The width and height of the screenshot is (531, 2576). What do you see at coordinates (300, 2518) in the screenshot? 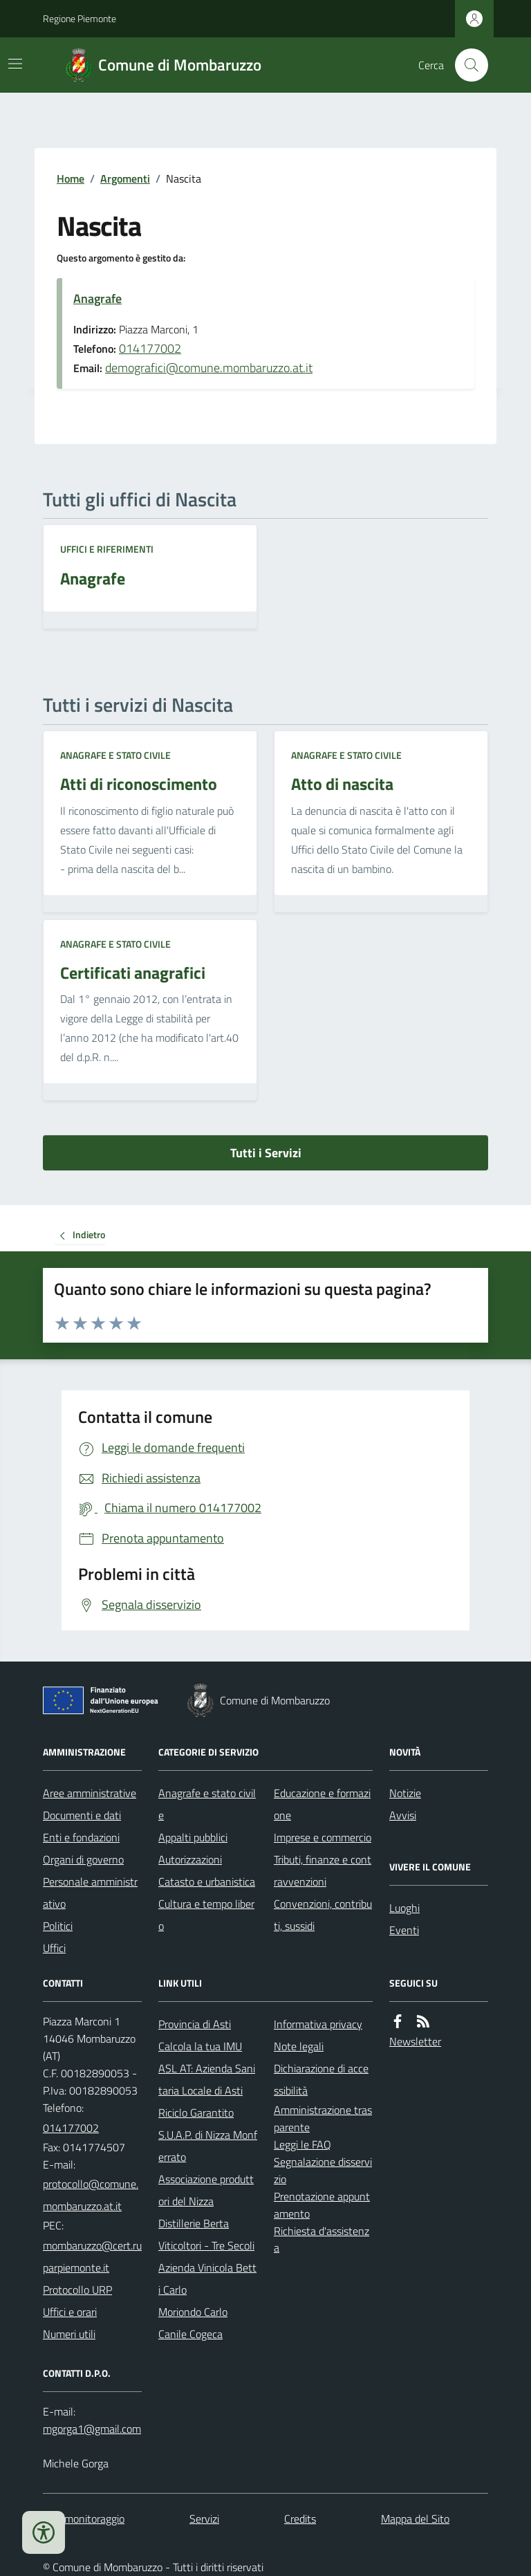
I see `Credits` at bounding box center [300, 2518].